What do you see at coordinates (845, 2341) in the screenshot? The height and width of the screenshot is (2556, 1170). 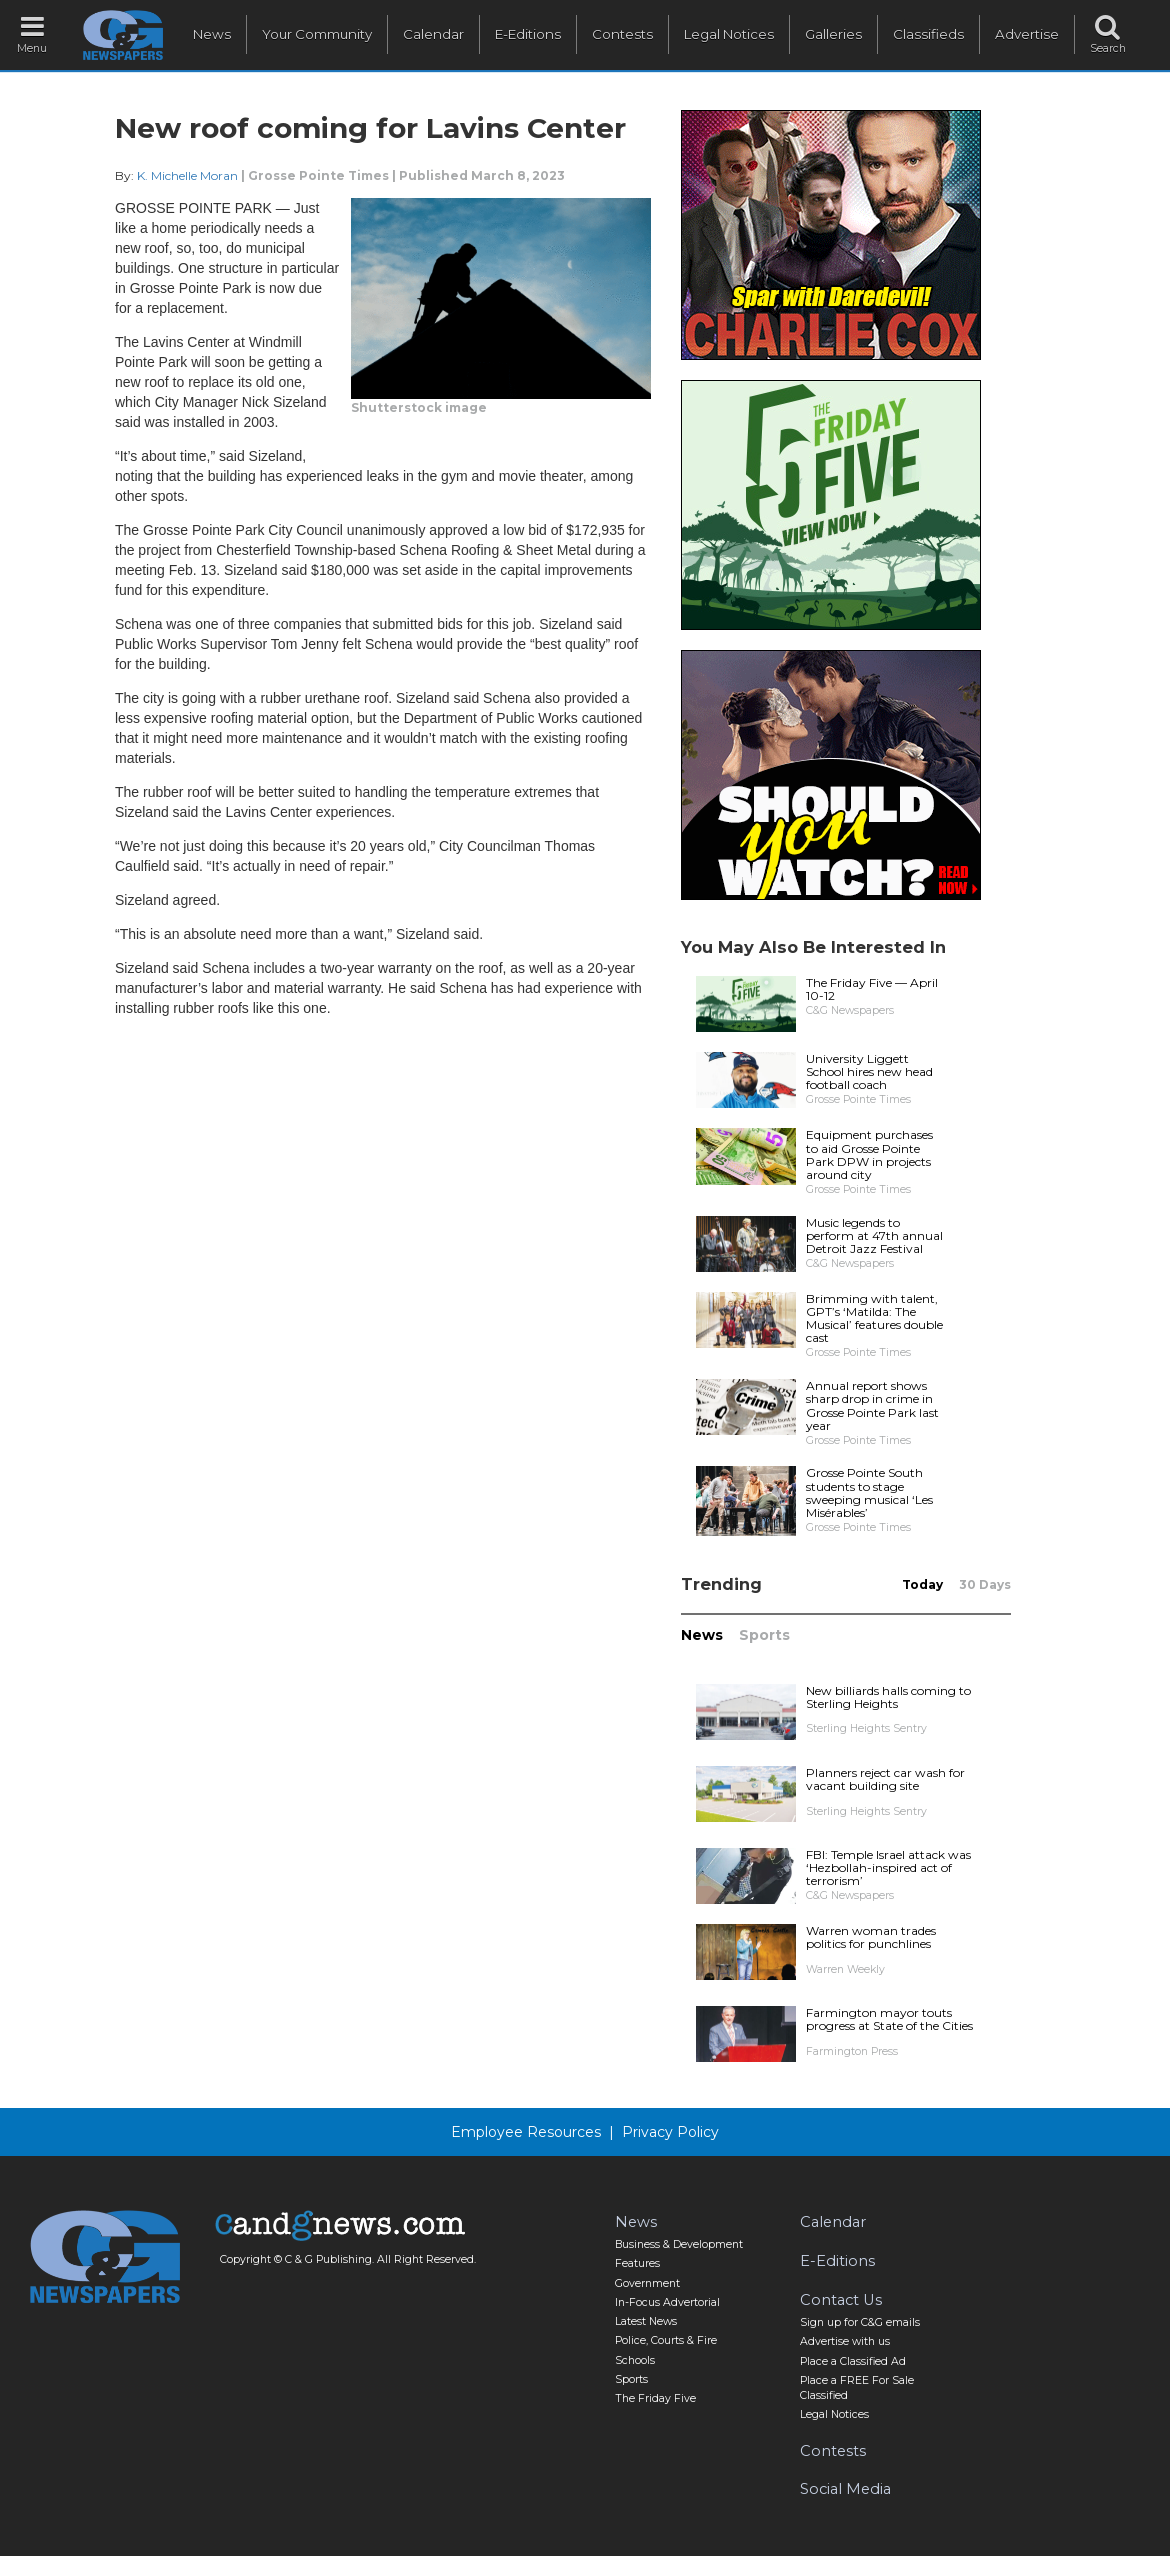 I see `Advertise with us` at bounding box center [845, 2341].